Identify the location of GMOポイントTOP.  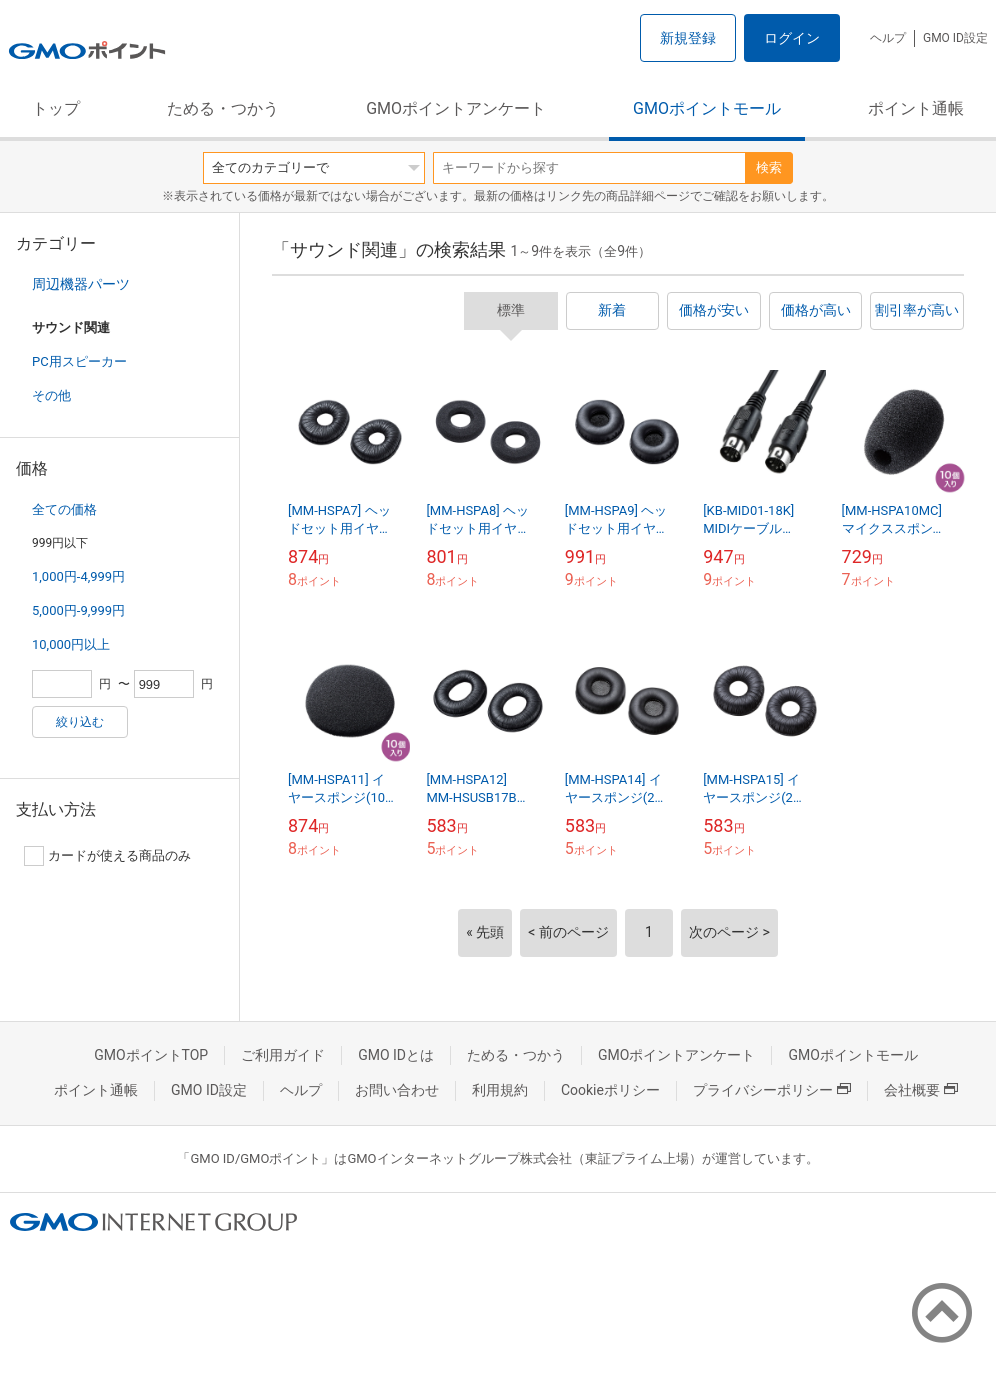
(151, 1055).